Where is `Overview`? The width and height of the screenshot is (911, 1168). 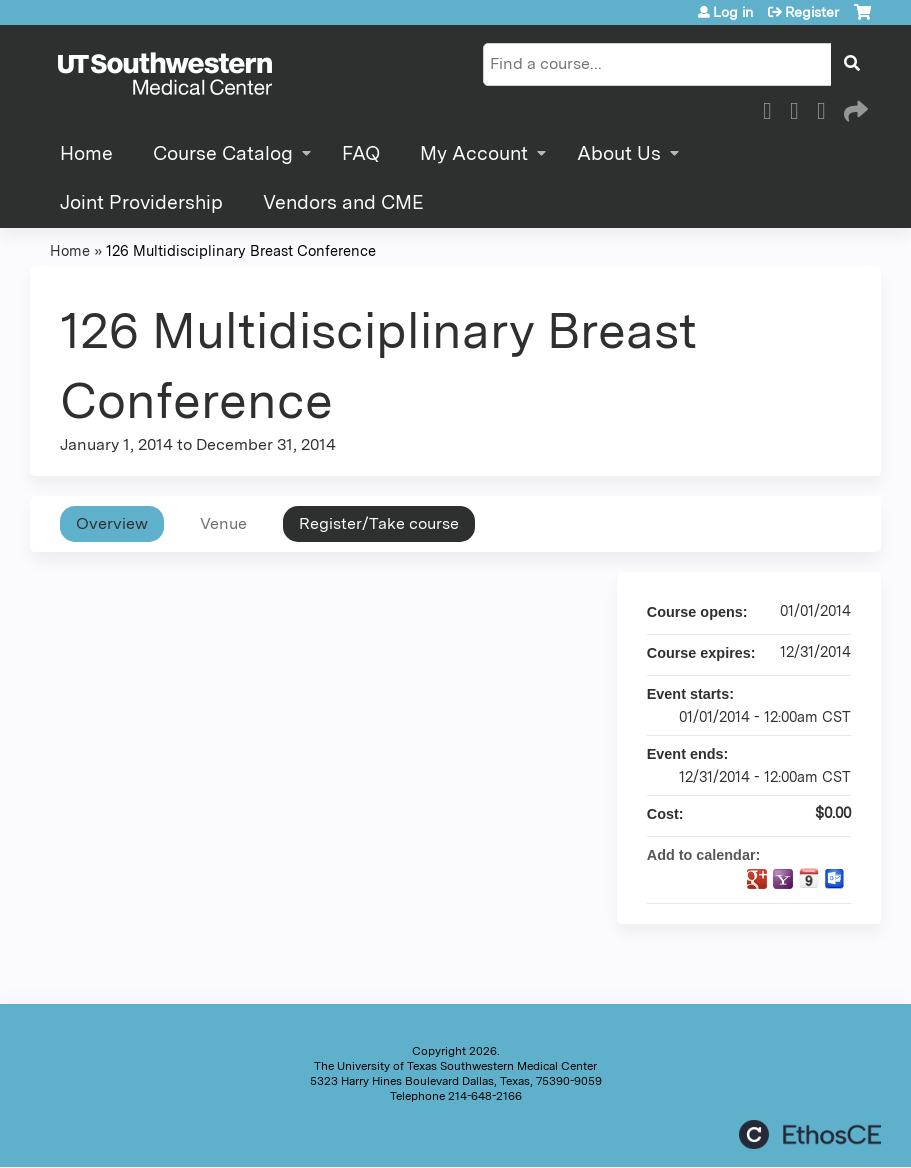
Overview is located at coordinates (112, 523).